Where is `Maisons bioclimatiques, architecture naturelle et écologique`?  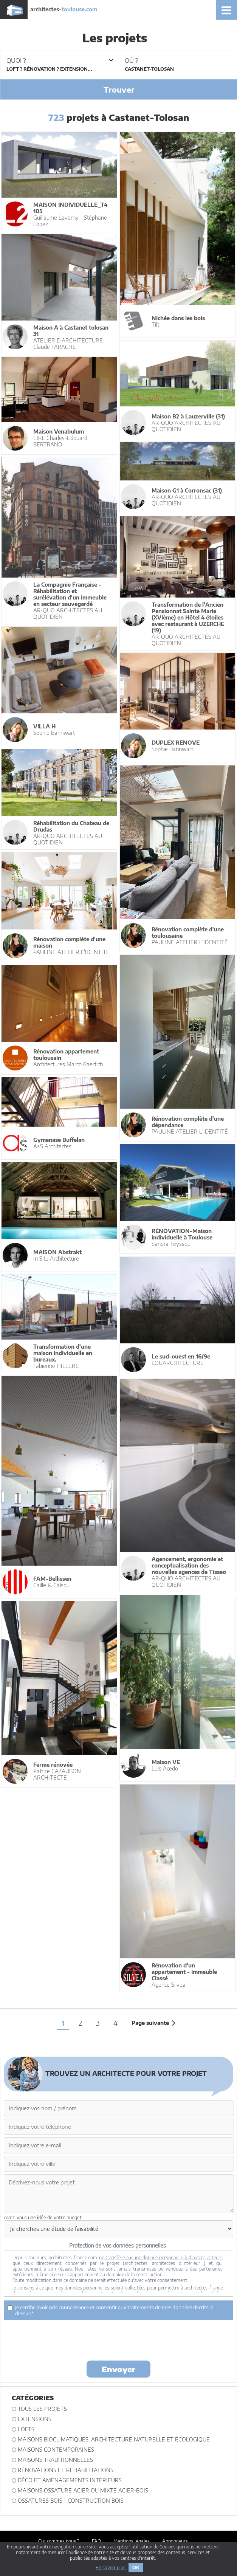 Maisons bioclimatiques, architecture naturelle et écologique is located at coordinates (114, 2439).